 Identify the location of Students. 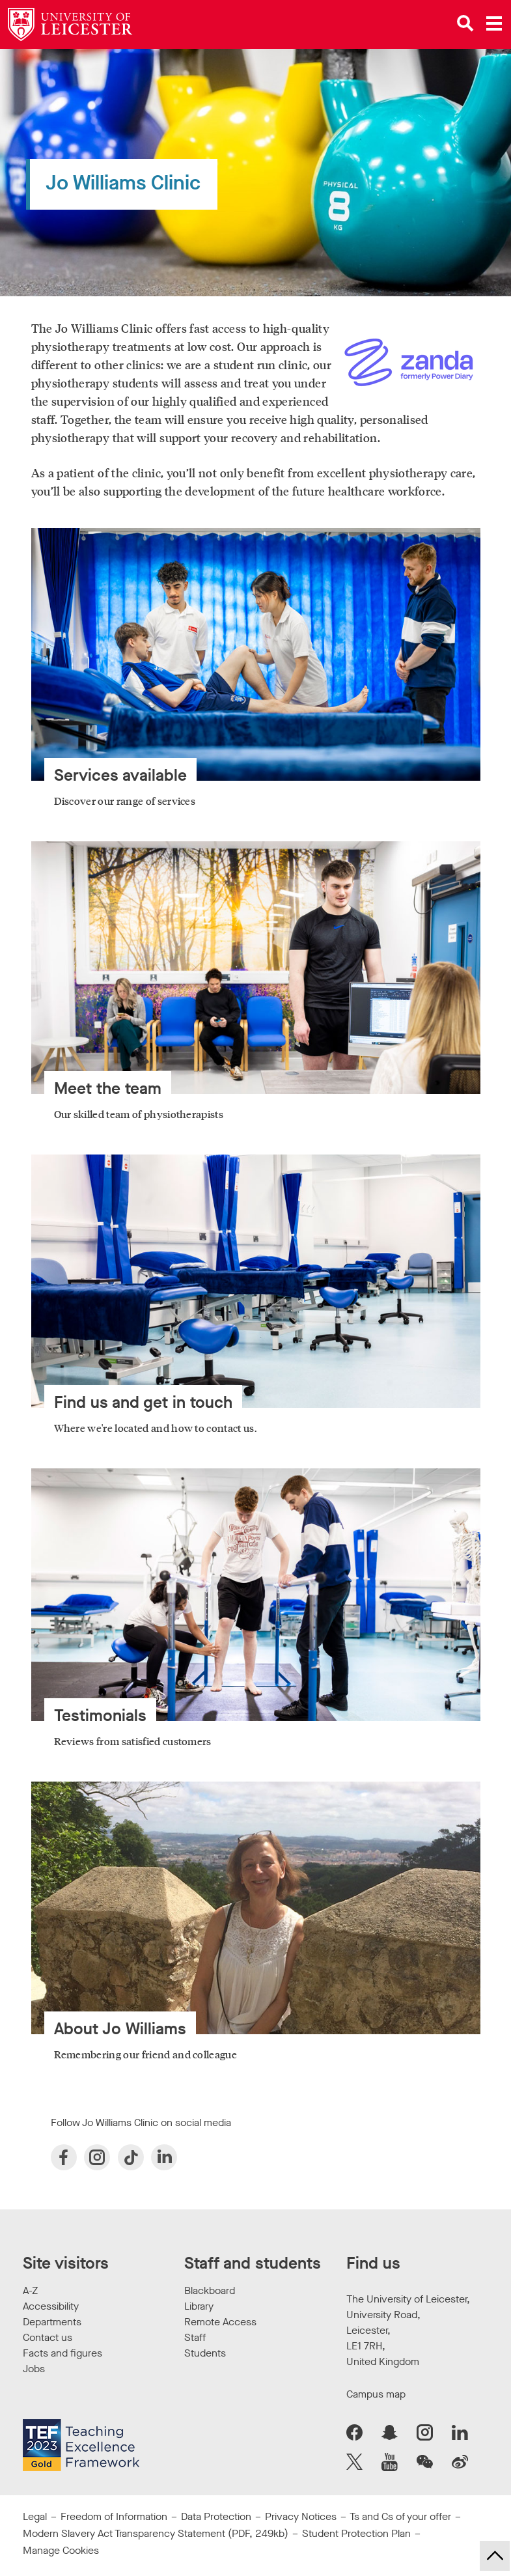
(205, 2353).